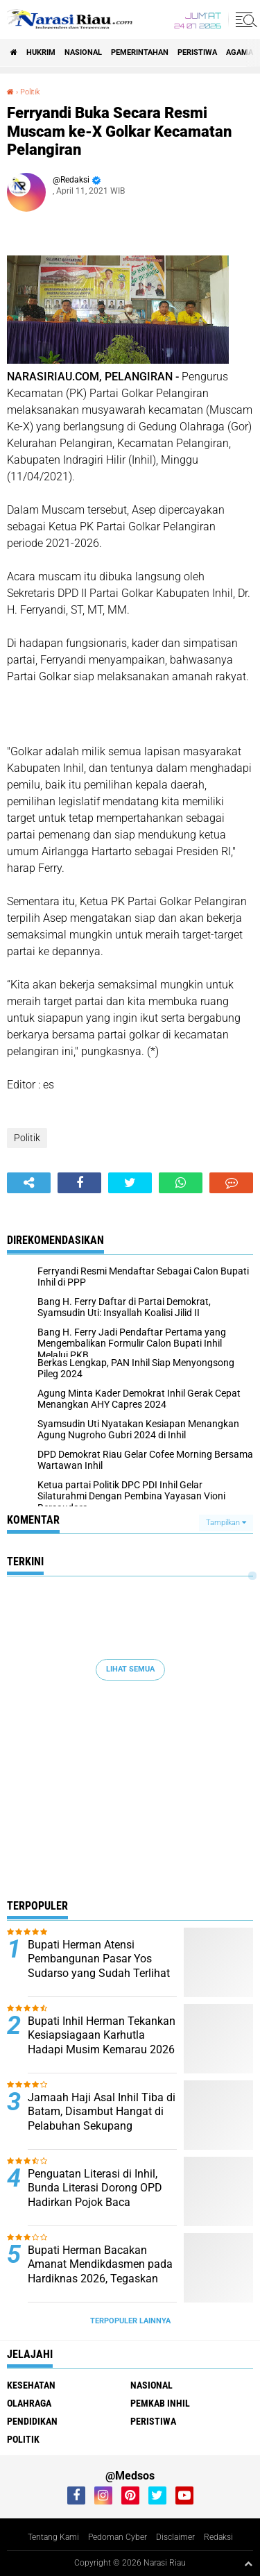 The image size is (260, 2576). I want to click on agama, so click(239, 52).